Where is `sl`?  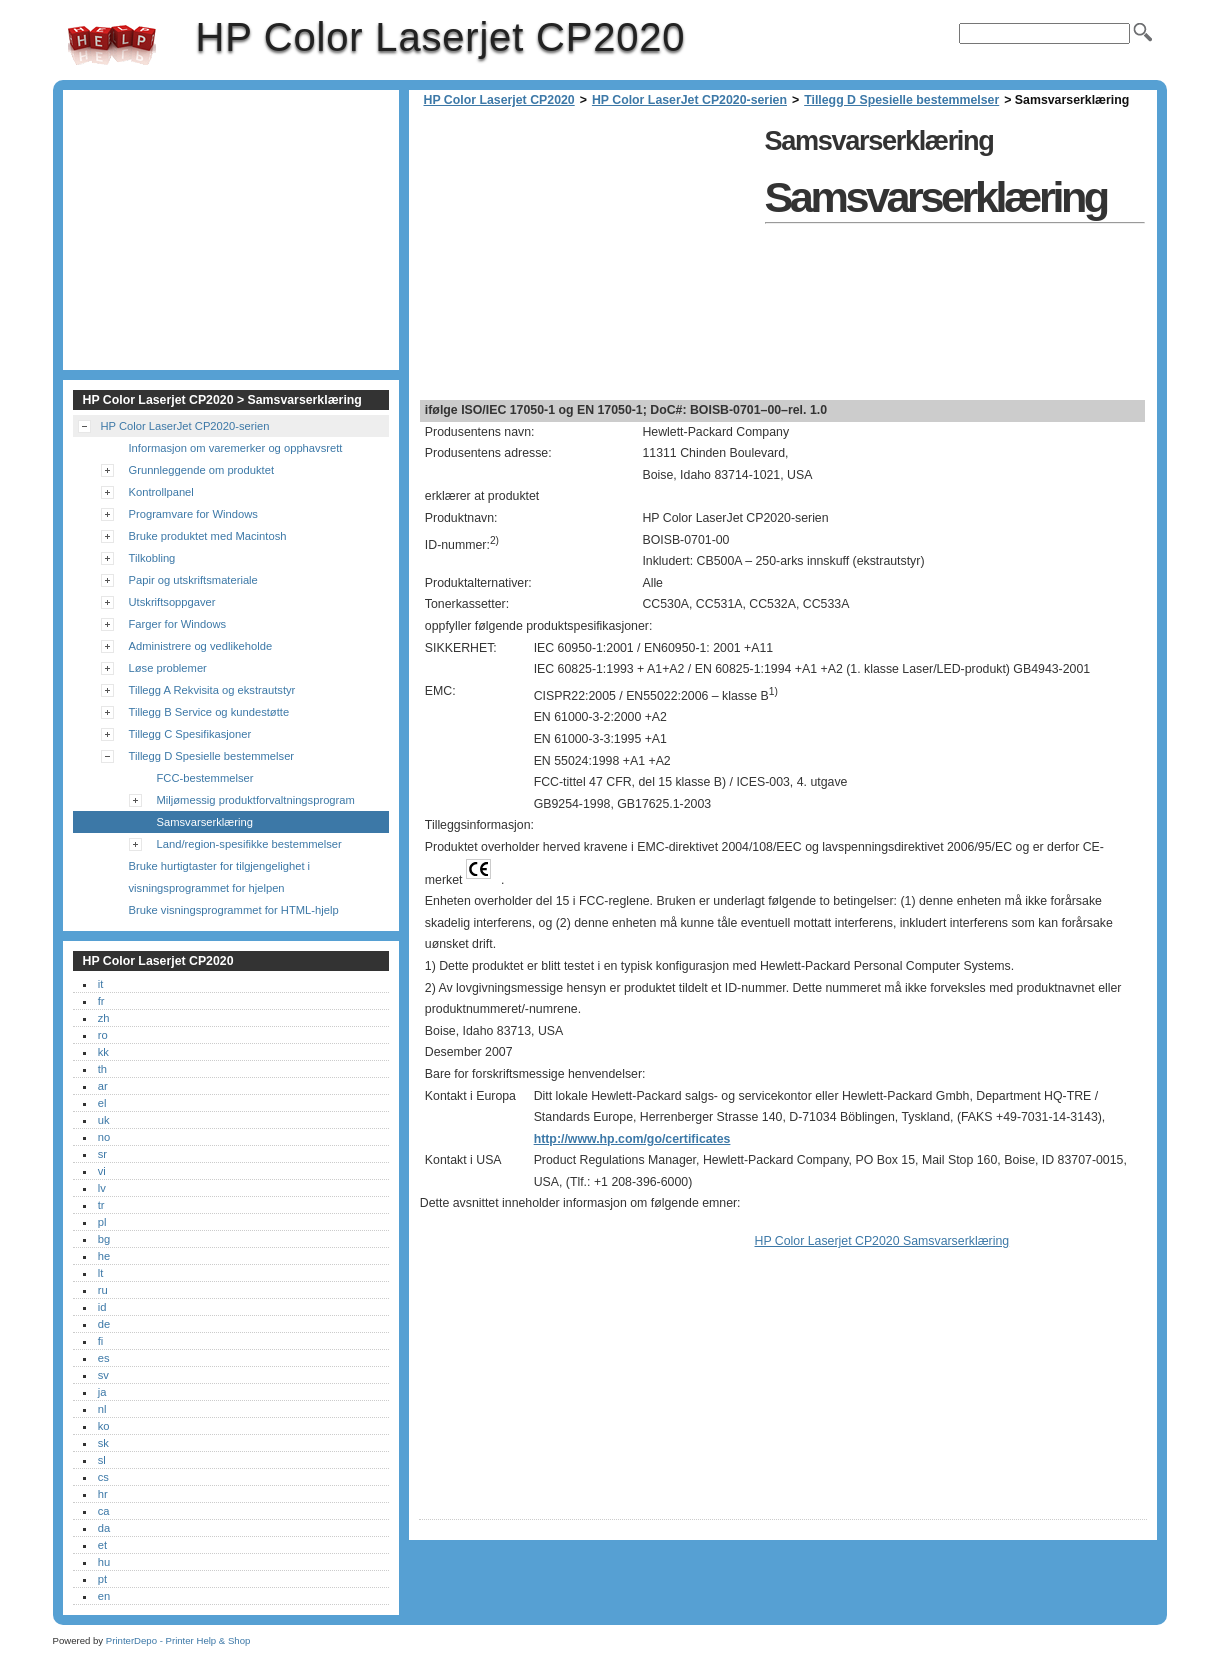
sl is located at coordinates (102, 1460).